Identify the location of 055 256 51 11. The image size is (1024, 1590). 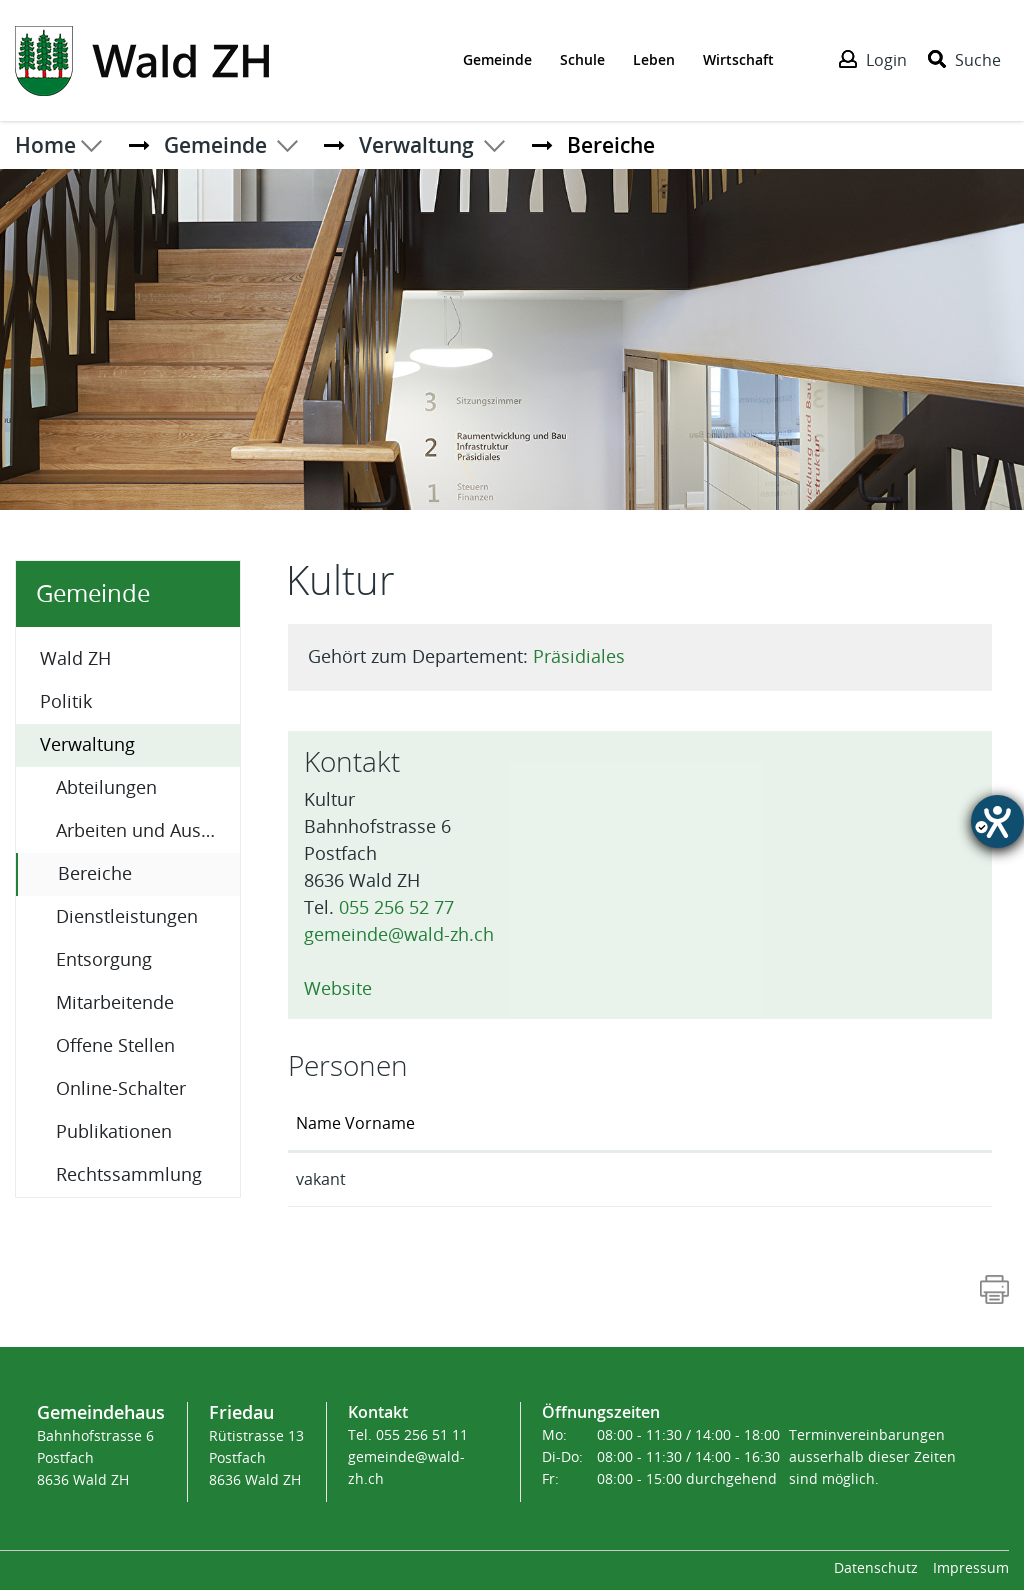
(422, 1435).